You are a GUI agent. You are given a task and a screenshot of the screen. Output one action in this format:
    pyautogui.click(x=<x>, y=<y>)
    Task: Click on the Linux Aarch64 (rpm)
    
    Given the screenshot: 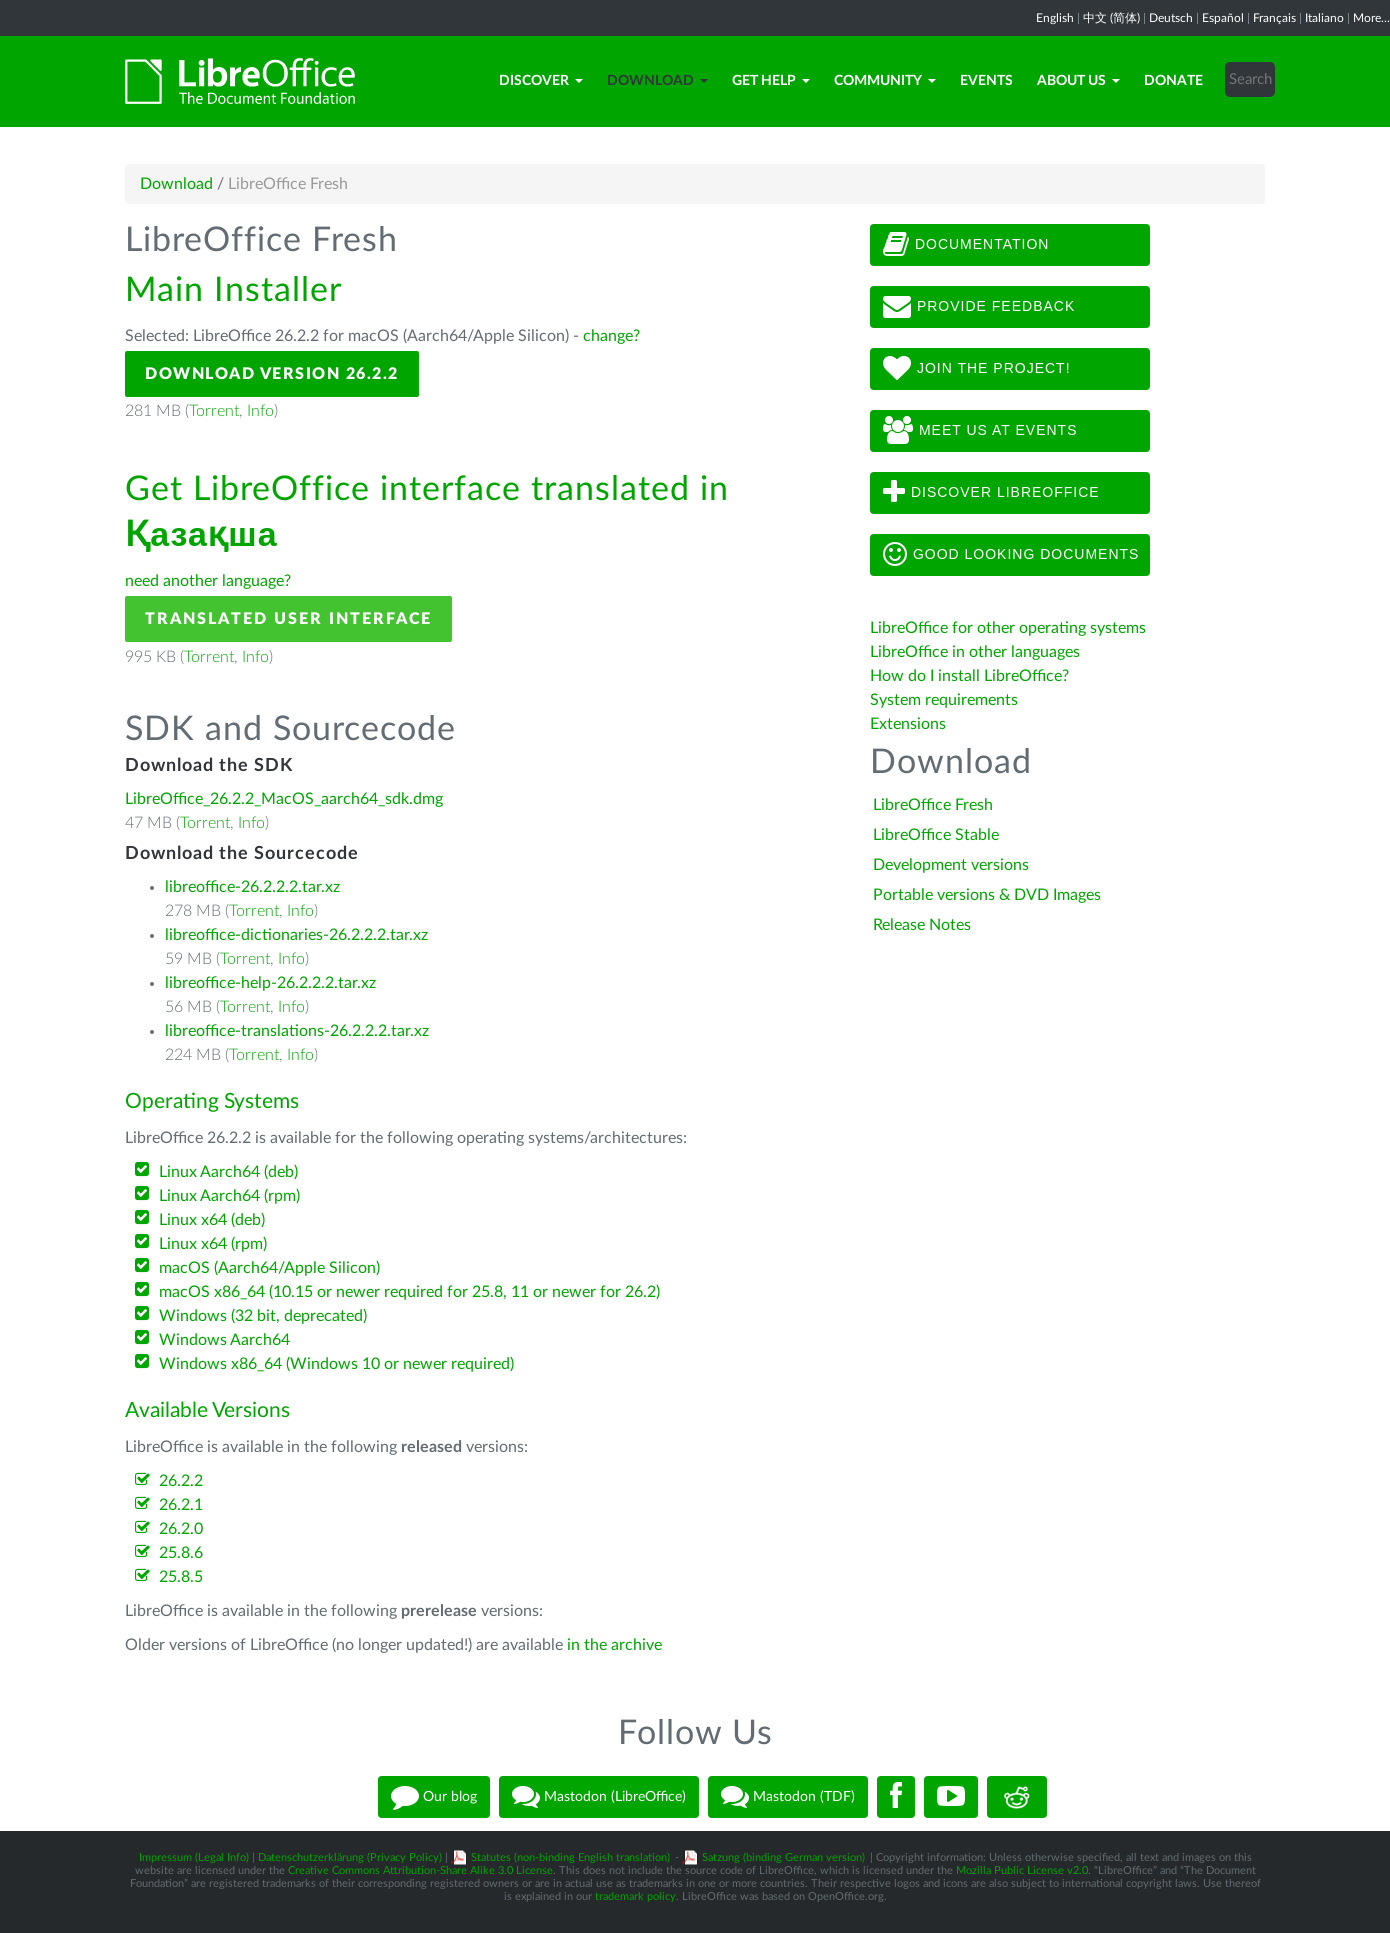 What is the action you would take?
    pyautogui.click(x=229, y=1196)
    